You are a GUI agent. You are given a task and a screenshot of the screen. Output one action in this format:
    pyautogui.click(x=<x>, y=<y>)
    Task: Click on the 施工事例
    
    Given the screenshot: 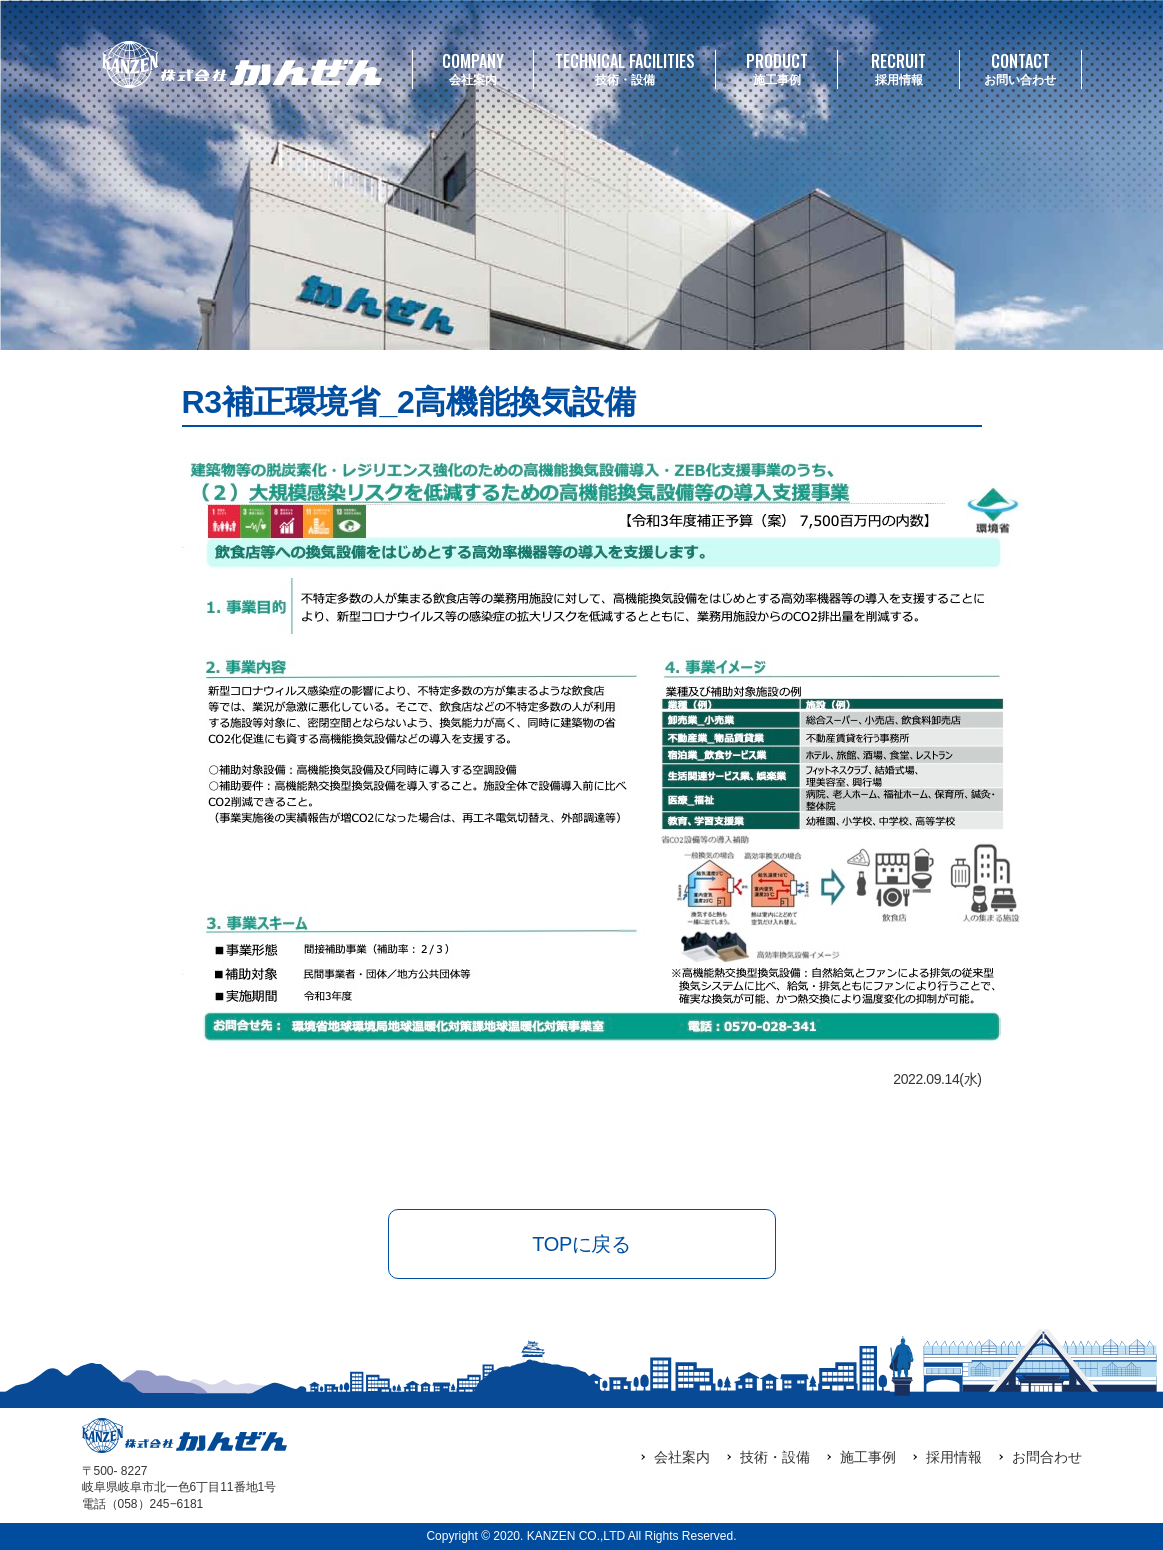 What is the action you would take?
    pyautogui.click(x=776, y=68)
    